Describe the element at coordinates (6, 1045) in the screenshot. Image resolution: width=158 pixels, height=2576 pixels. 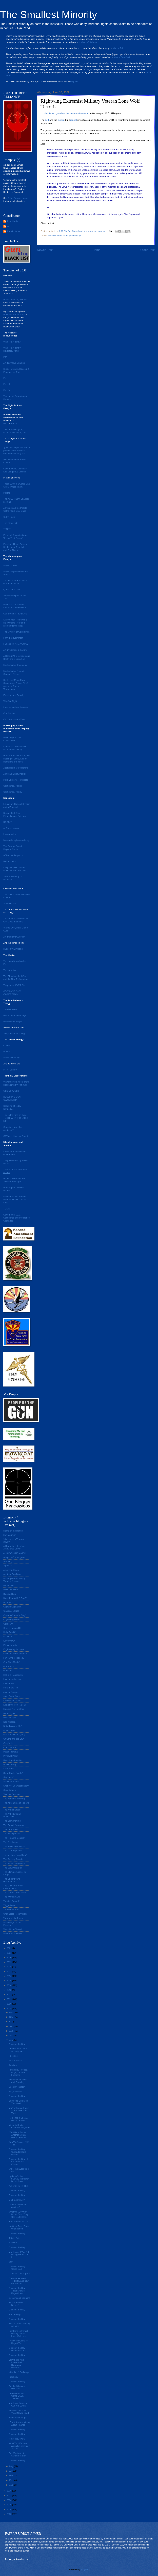
I see `Culture` at that location.